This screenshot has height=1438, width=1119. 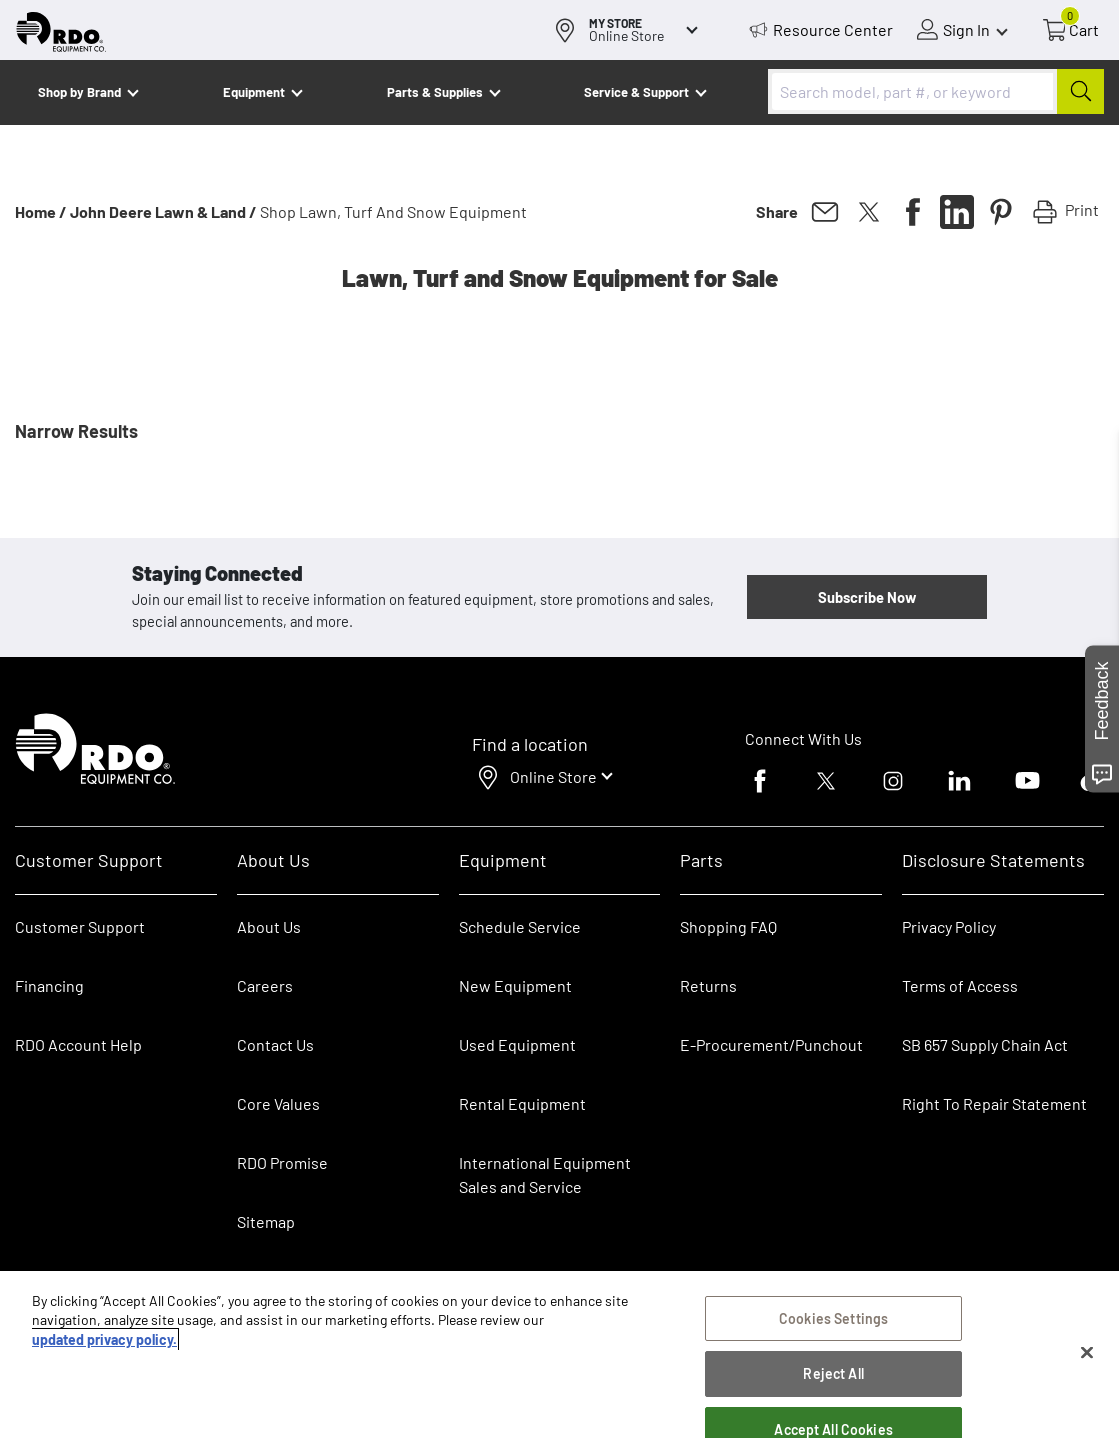 What do you see at coordinates (80, 926) in the screenshot?
I see `Customer Support` at bounding box center [80, 926].